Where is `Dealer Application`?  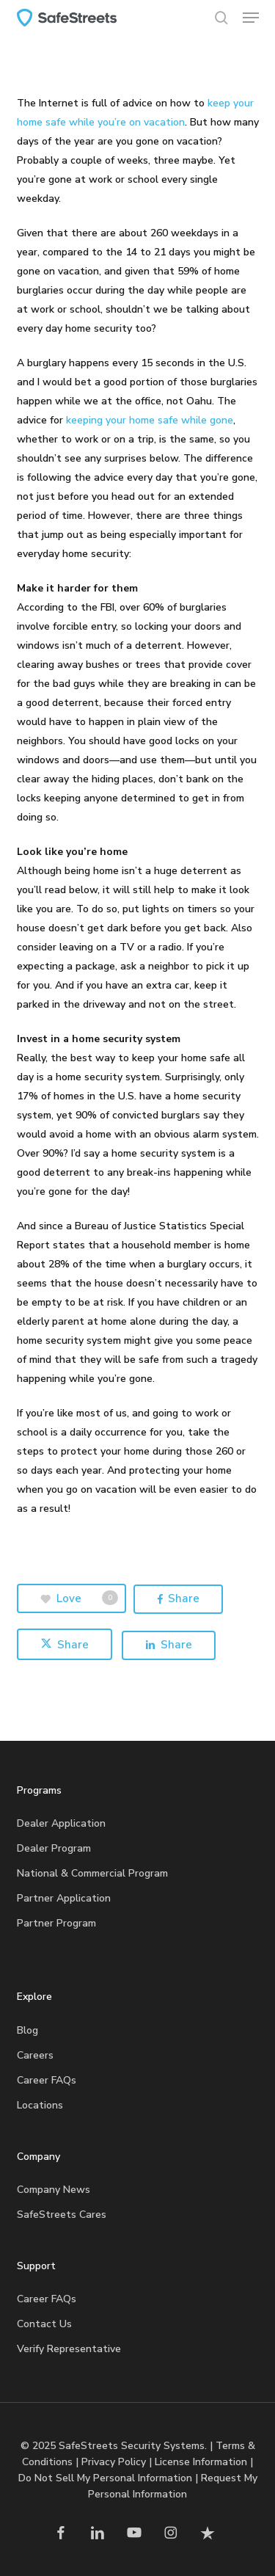 Dealer Application is located at coordinates (61, 1823).